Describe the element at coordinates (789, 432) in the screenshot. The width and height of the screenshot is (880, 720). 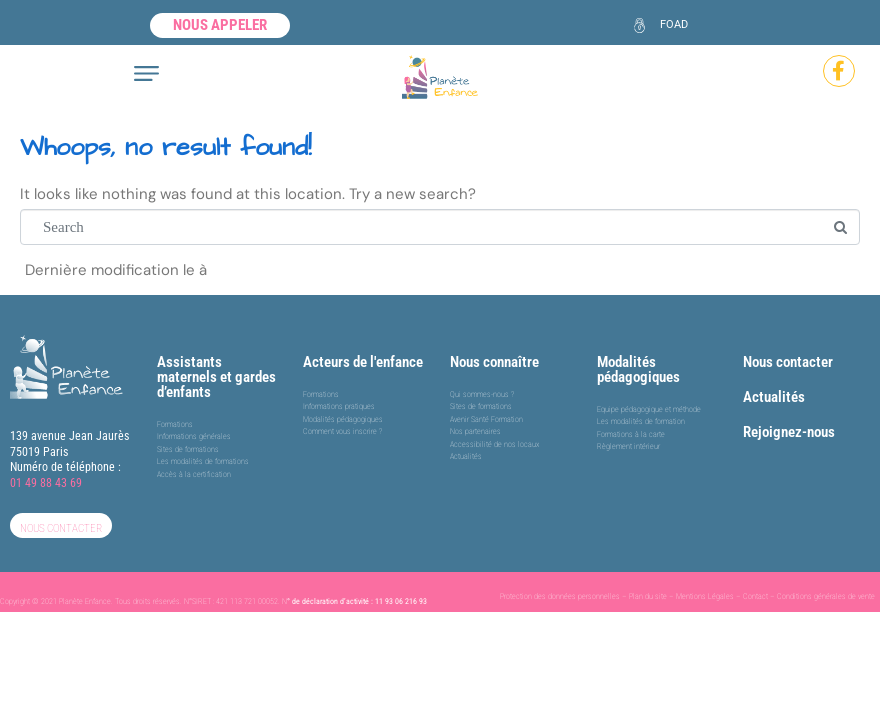
I see `Rejoignez-nous` at that location.